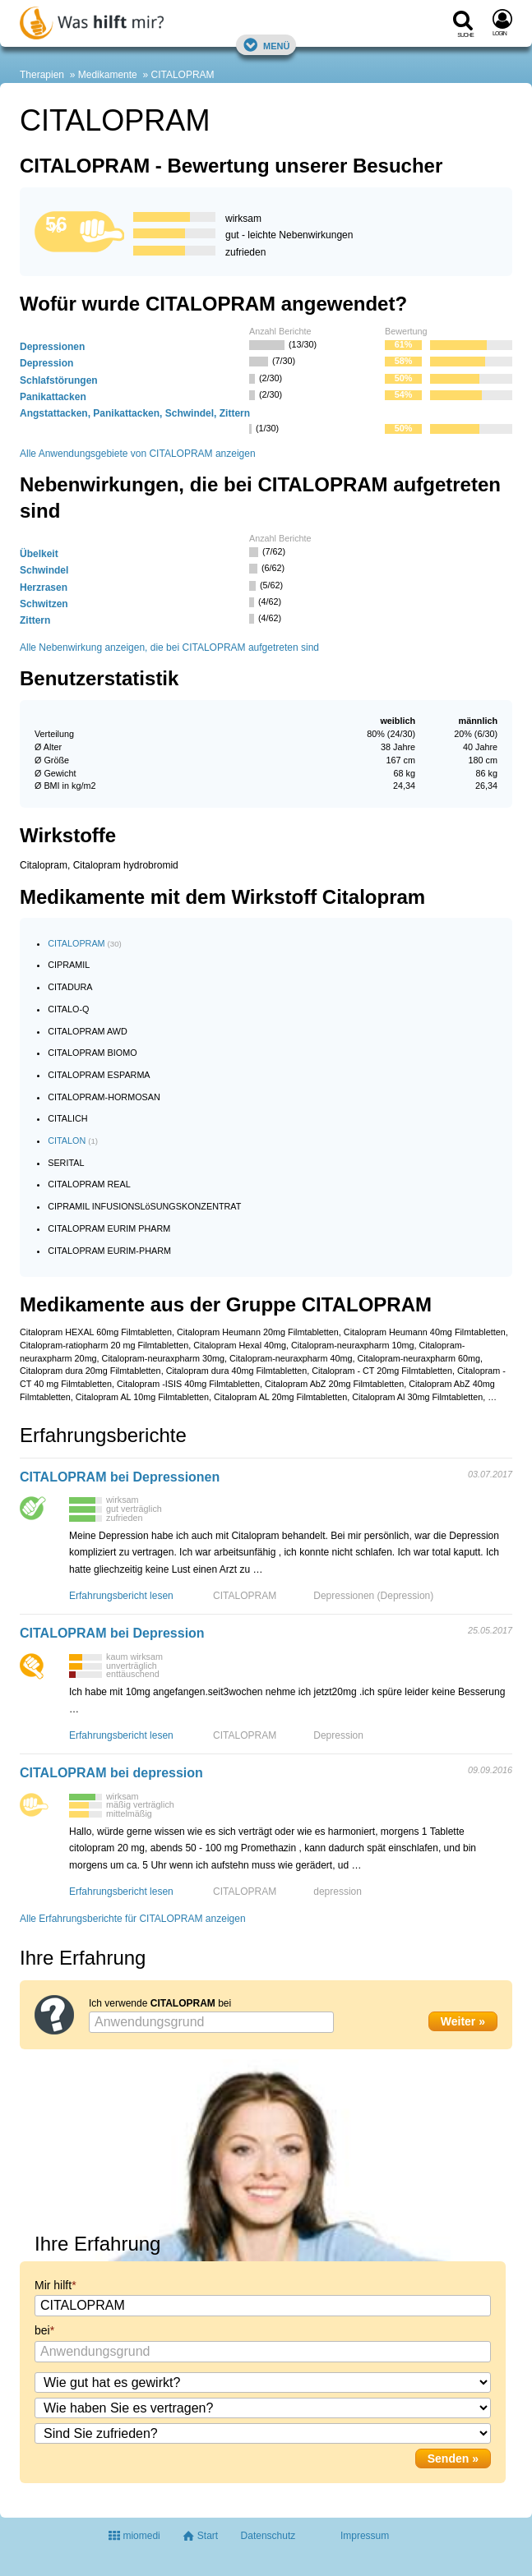 The height and width of the screenshot is (2576, 532). I want to click on SERITAL, so click(66, 1163).